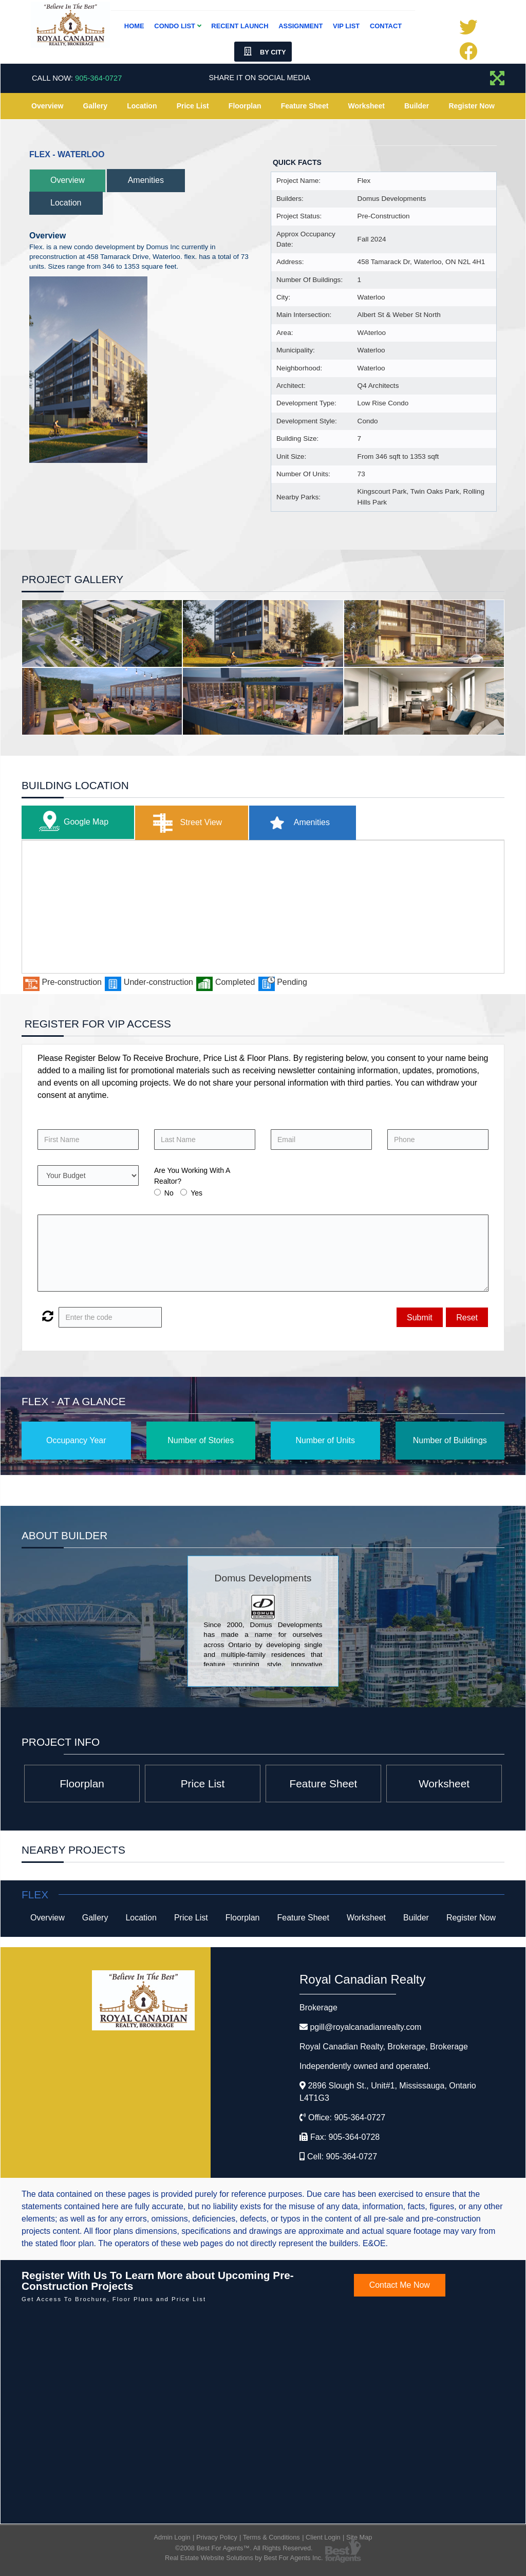  I want to click on Contact Me Now, so click(399, 2285).